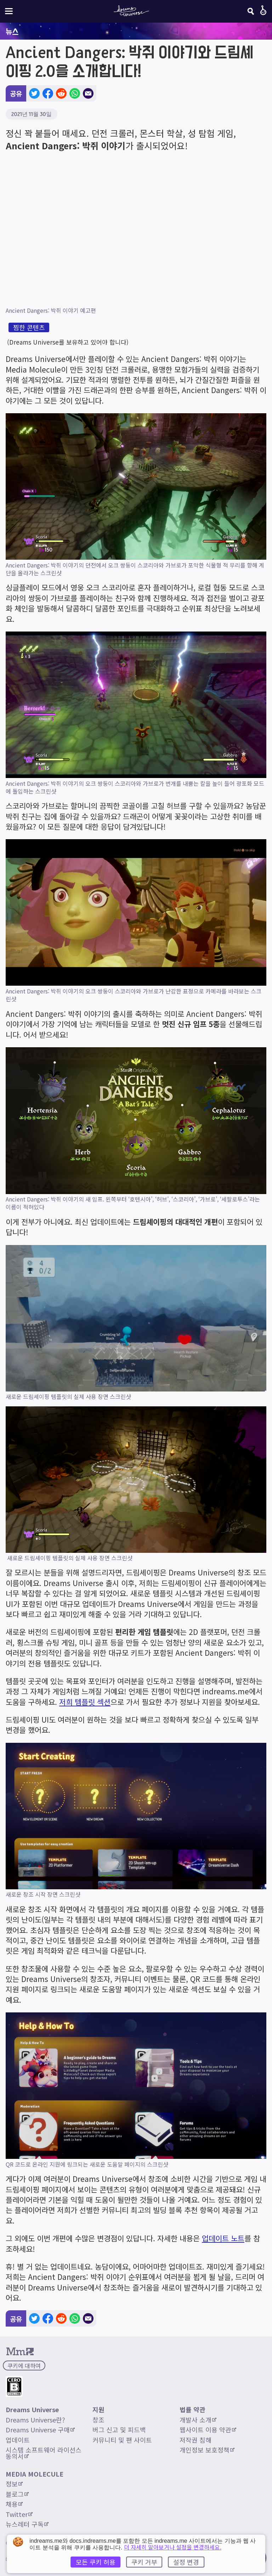  Describe the element at coordinates (207, 2449) in the screenshot. I see `개인정보 보호정책` at that location.